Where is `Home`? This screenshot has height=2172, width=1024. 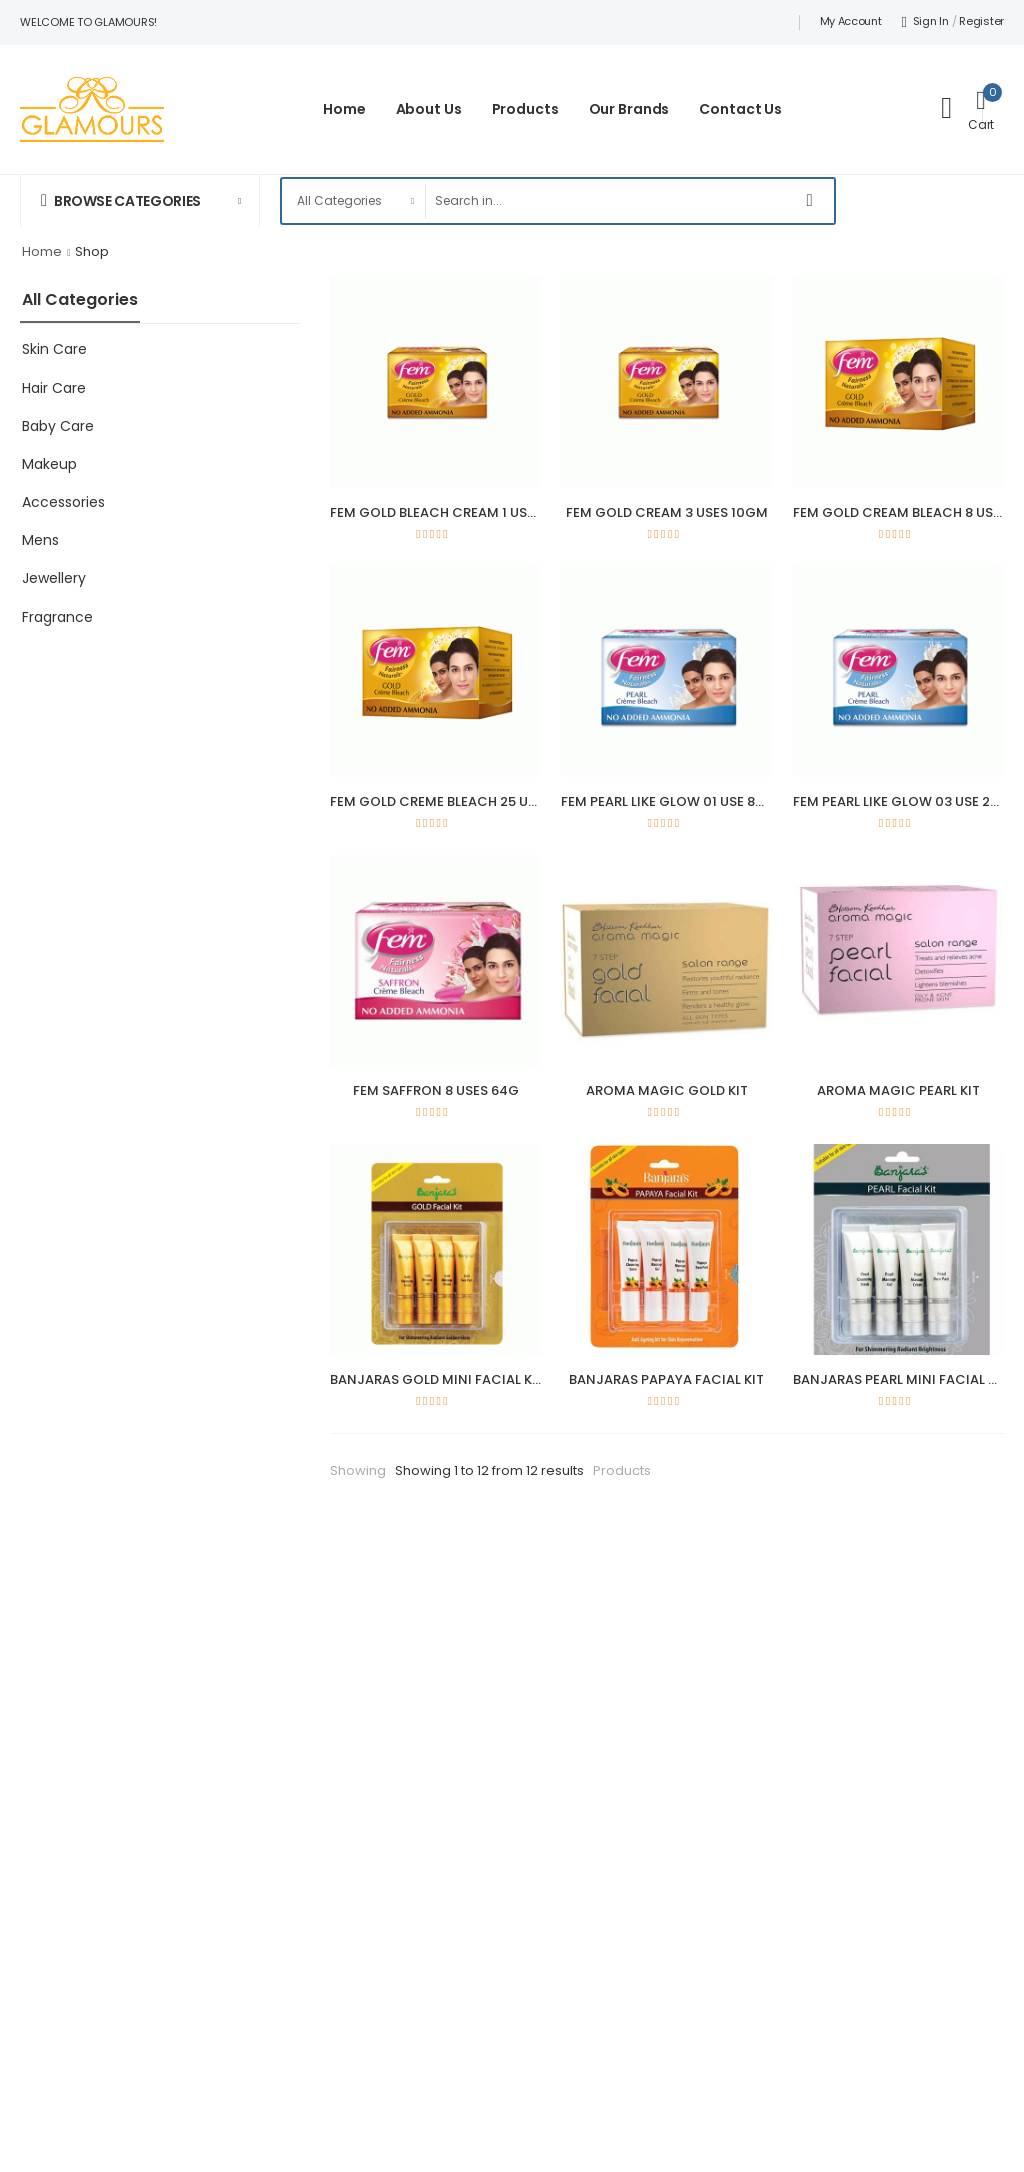
Home is located at coordinates (344, 109).